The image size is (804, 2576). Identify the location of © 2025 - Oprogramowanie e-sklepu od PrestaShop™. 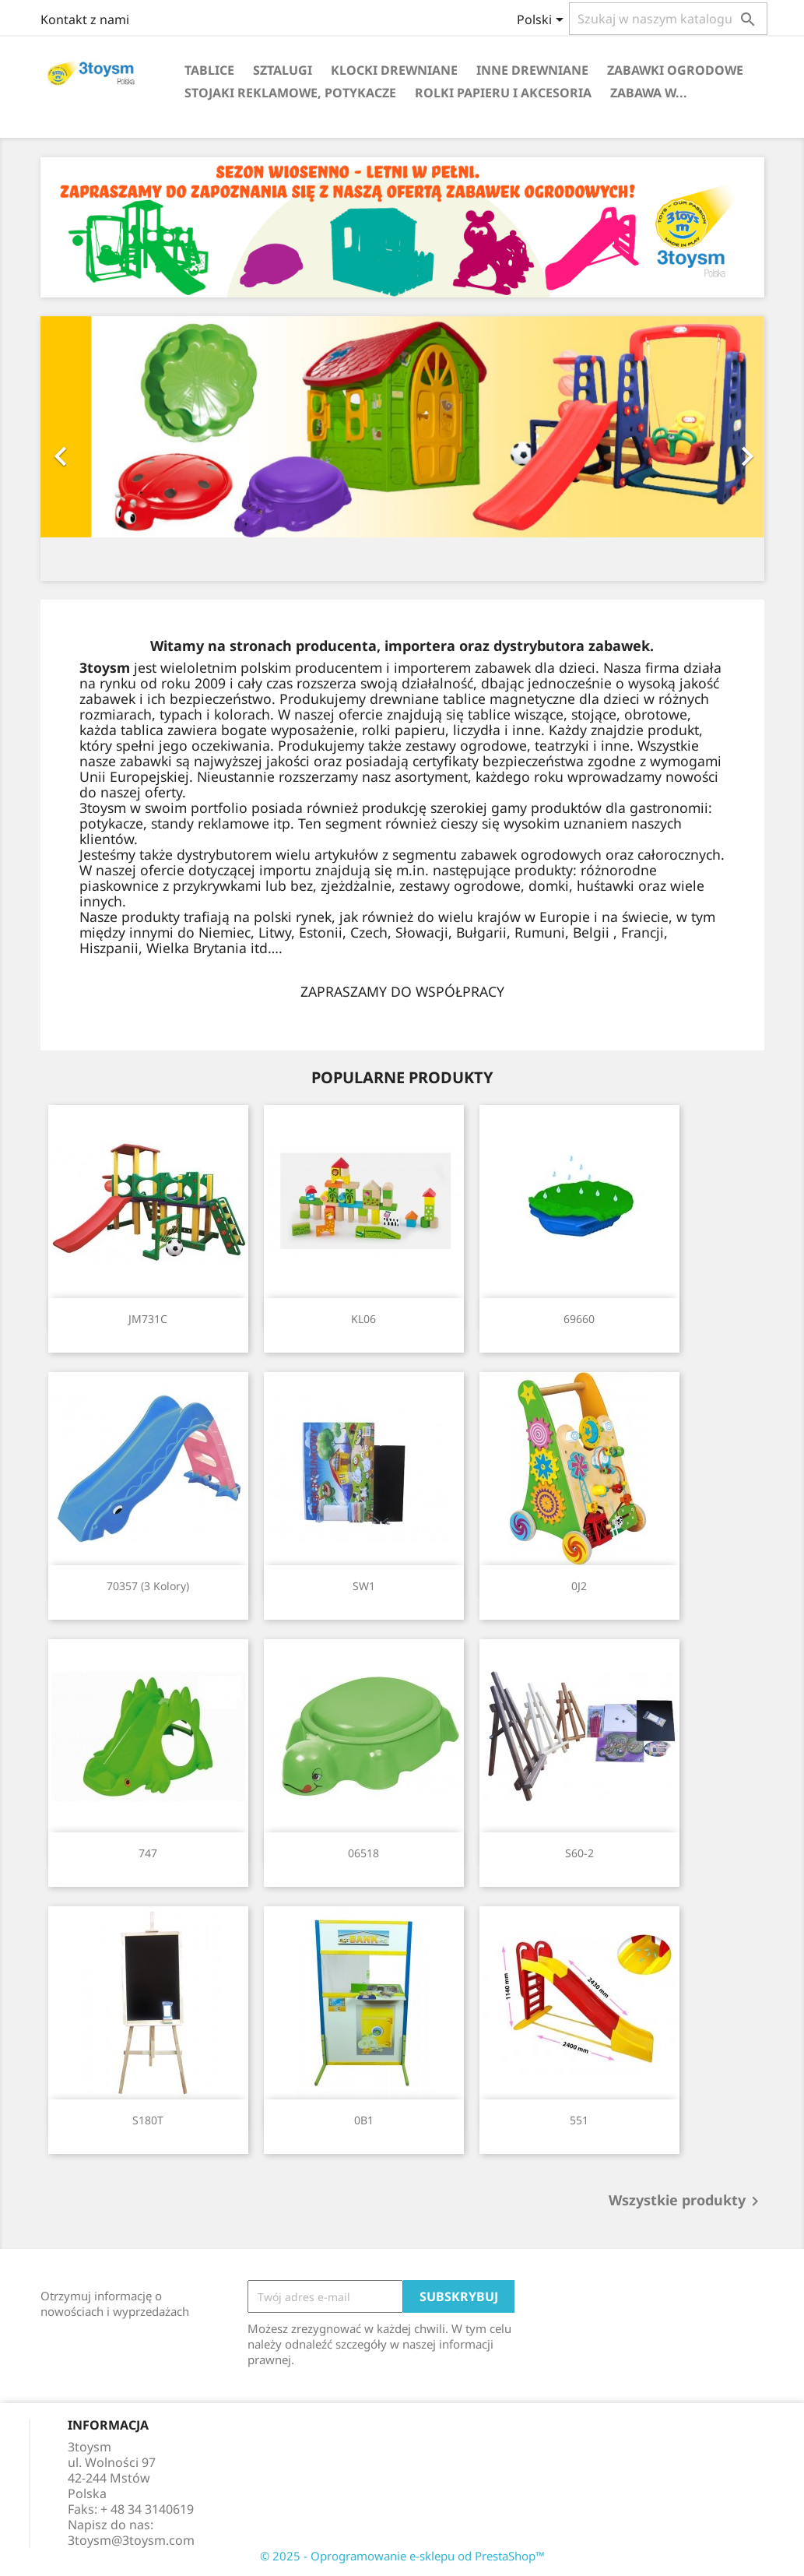
(402, 2556).